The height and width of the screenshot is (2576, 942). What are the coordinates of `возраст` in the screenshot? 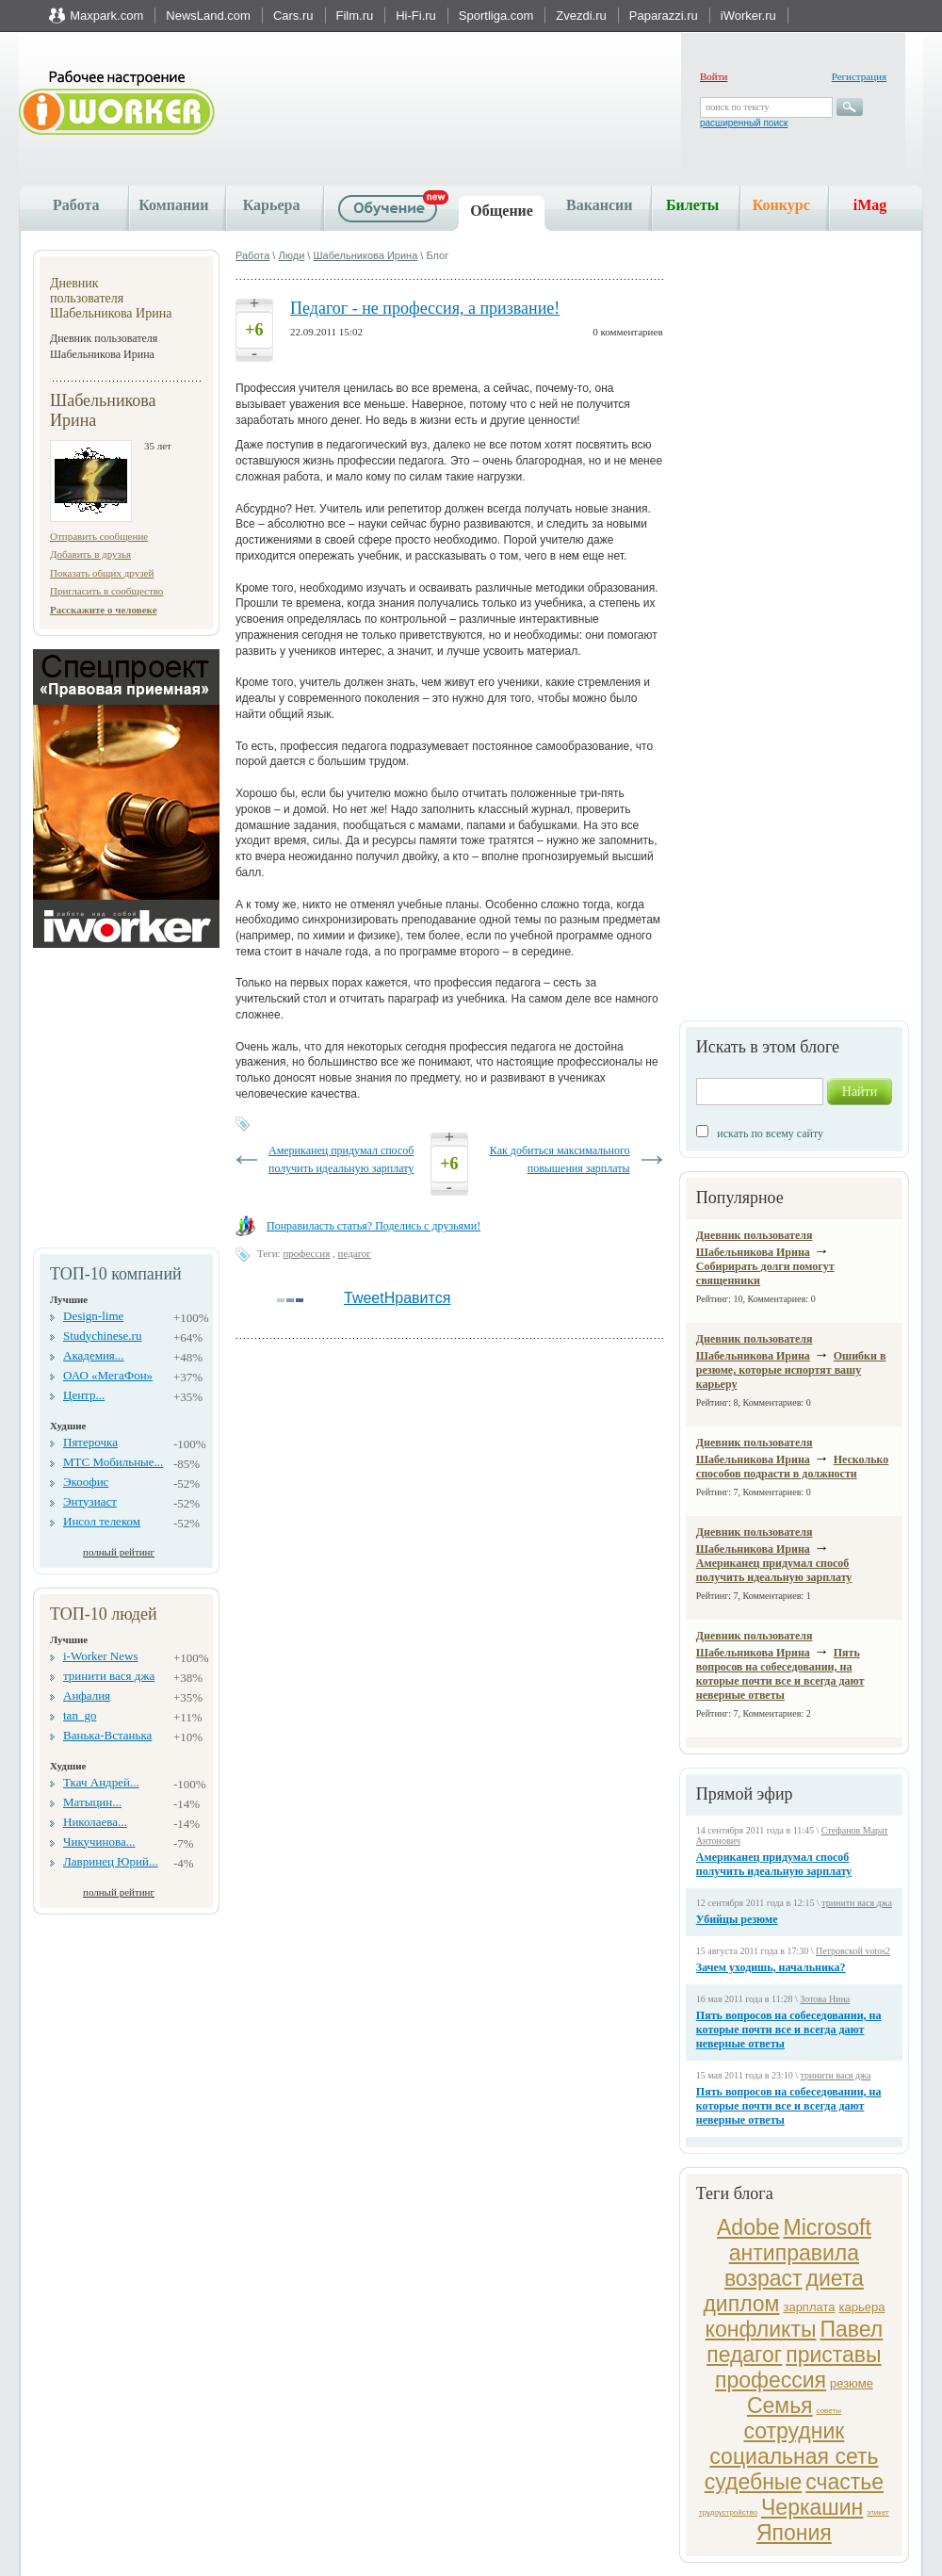 It's located at (763, 2278).